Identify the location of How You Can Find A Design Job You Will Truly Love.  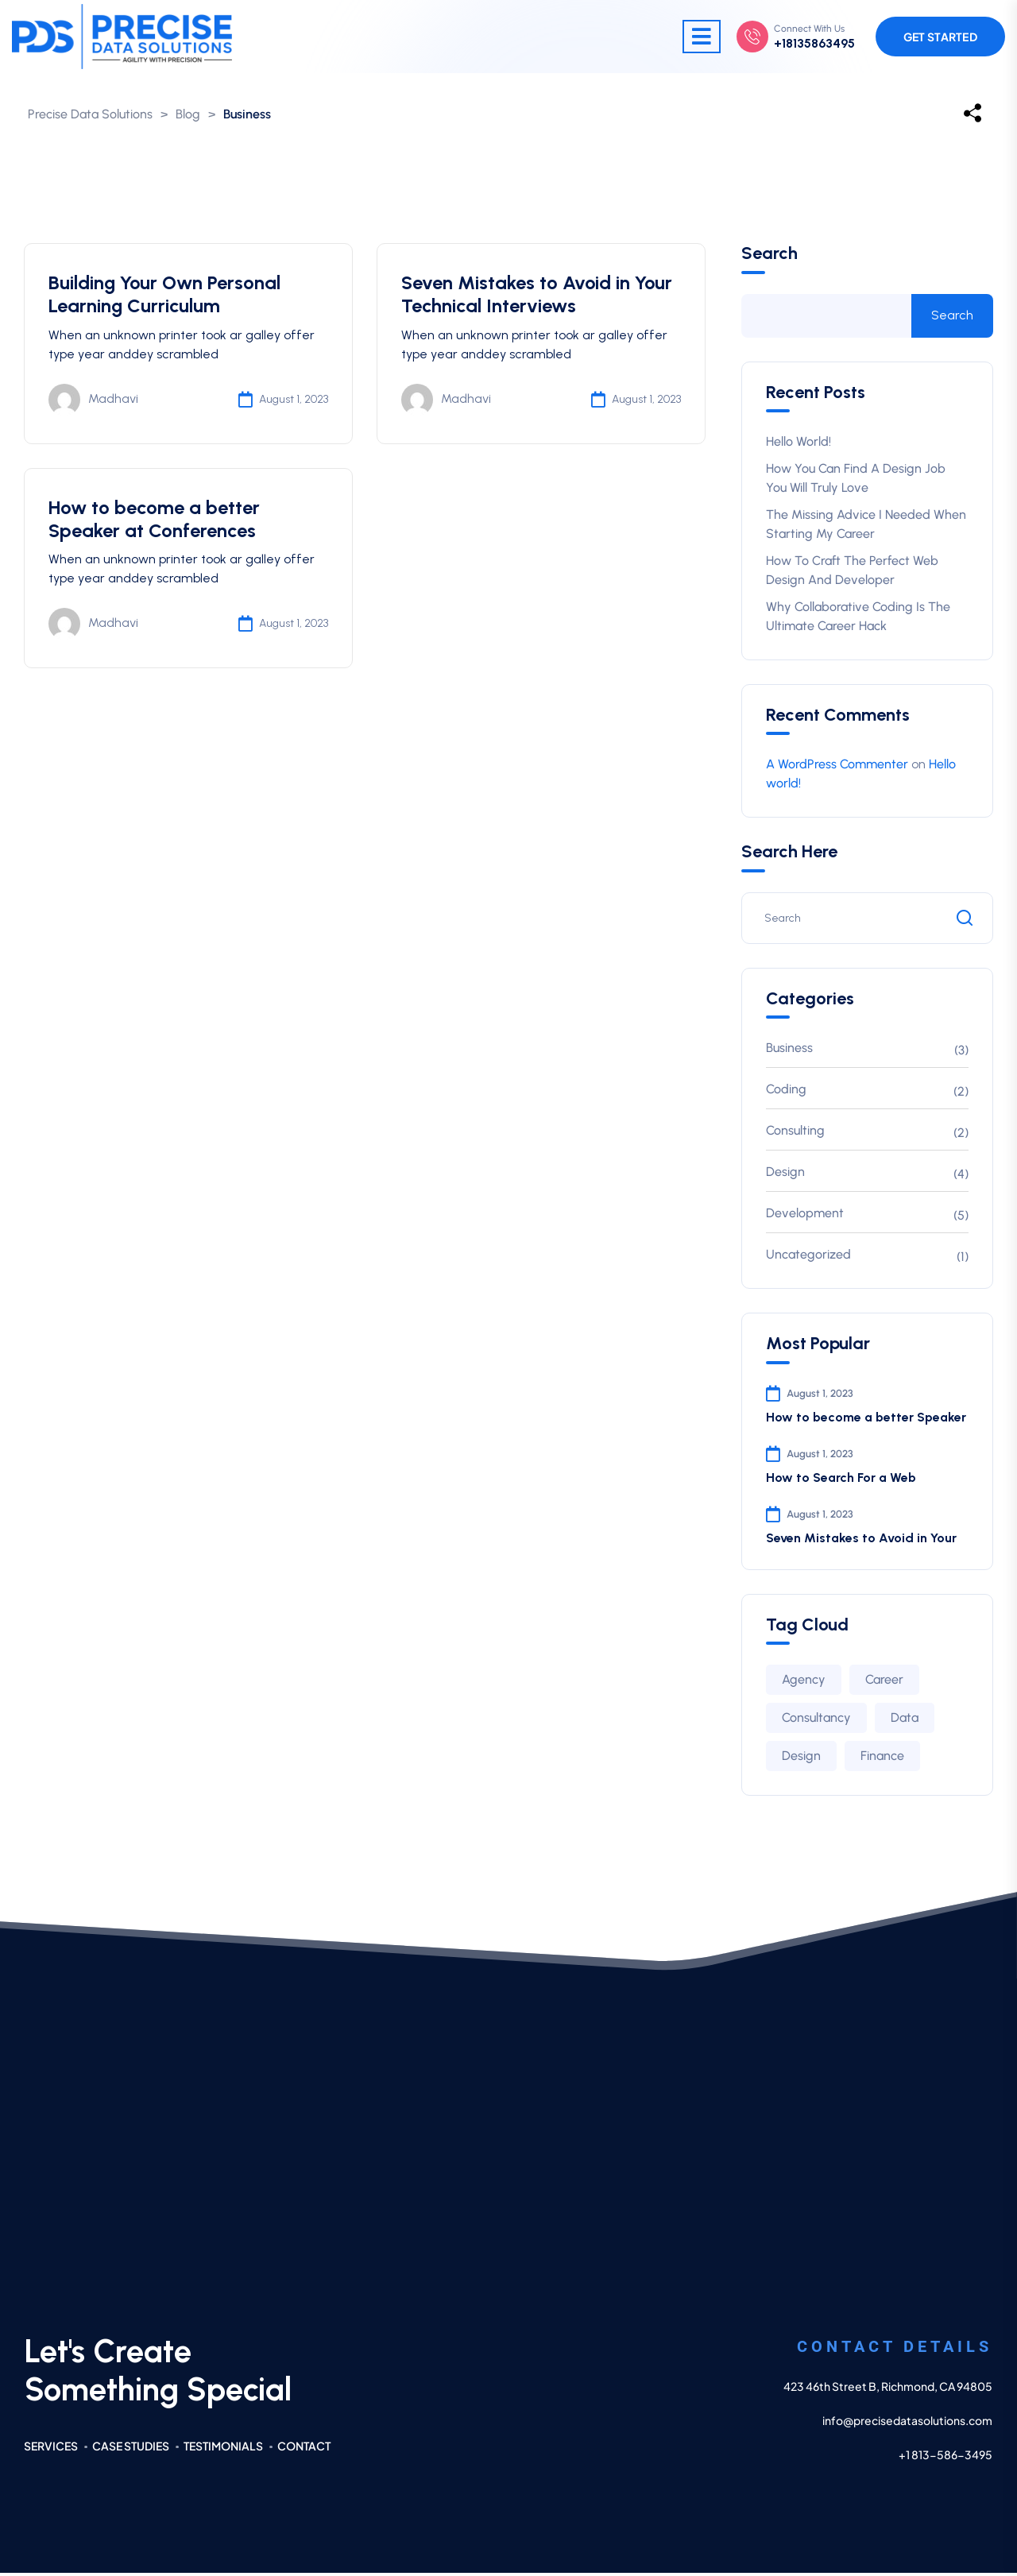
(855, 481).